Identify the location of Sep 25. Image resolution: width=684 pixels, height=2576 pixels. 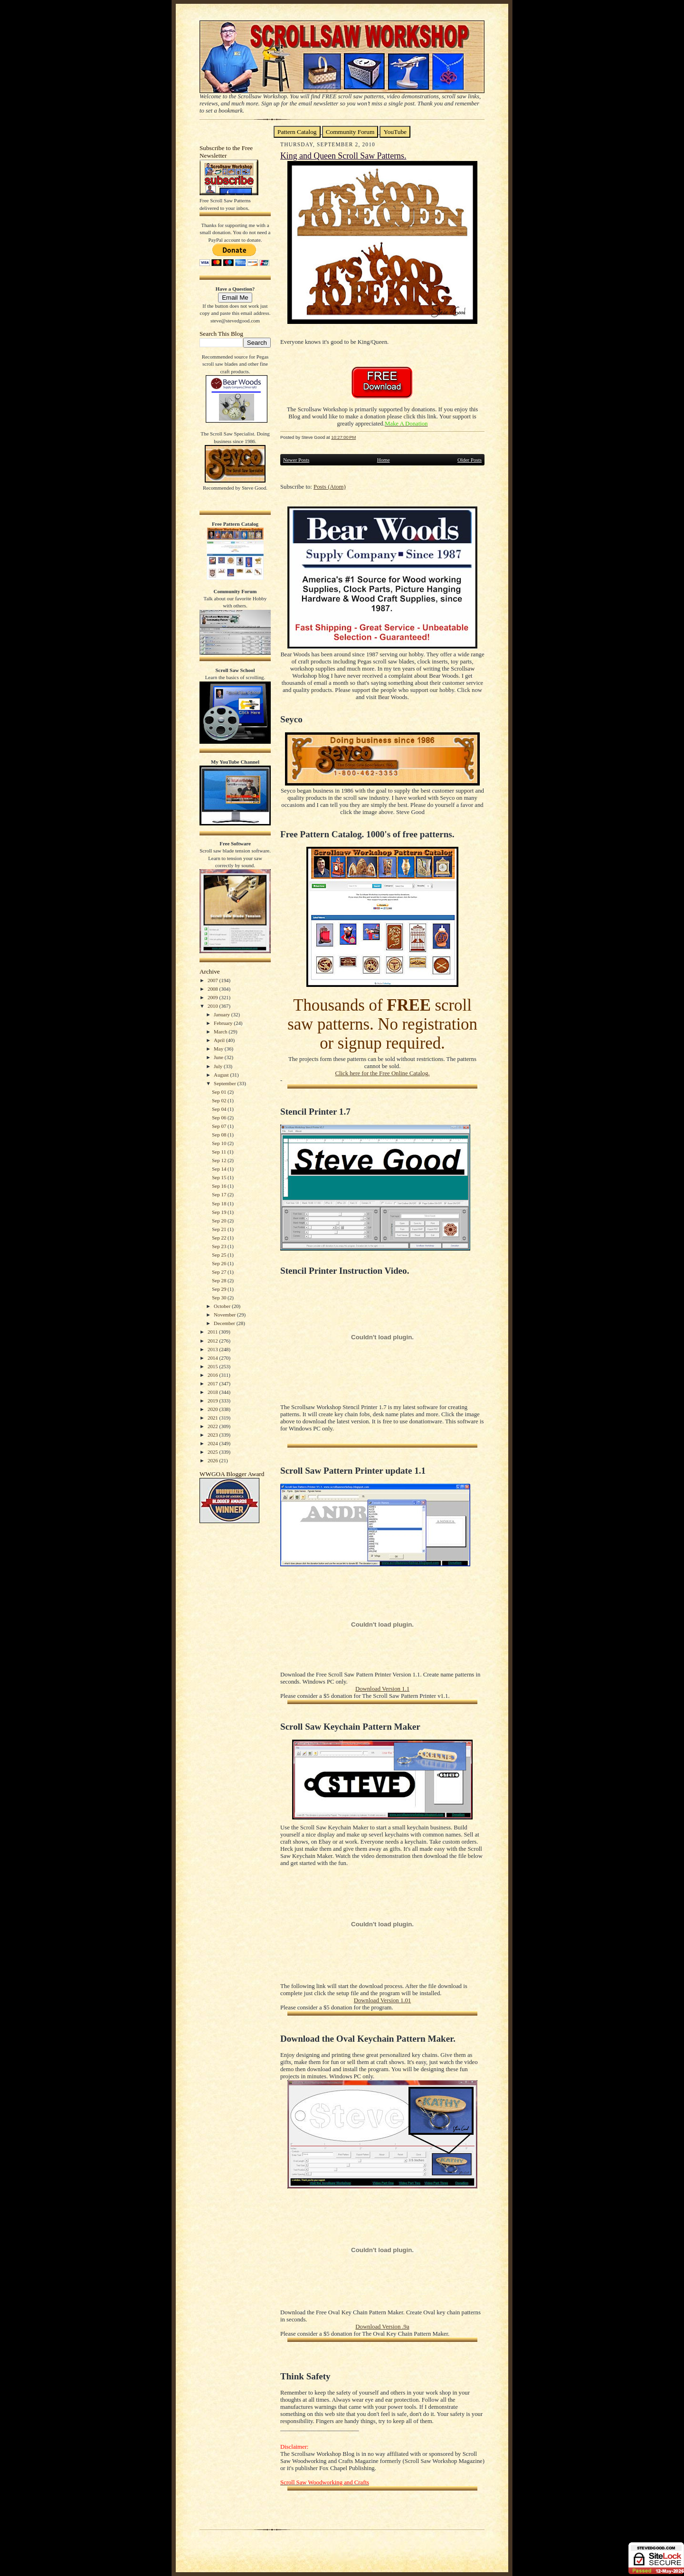
(220, 1255).